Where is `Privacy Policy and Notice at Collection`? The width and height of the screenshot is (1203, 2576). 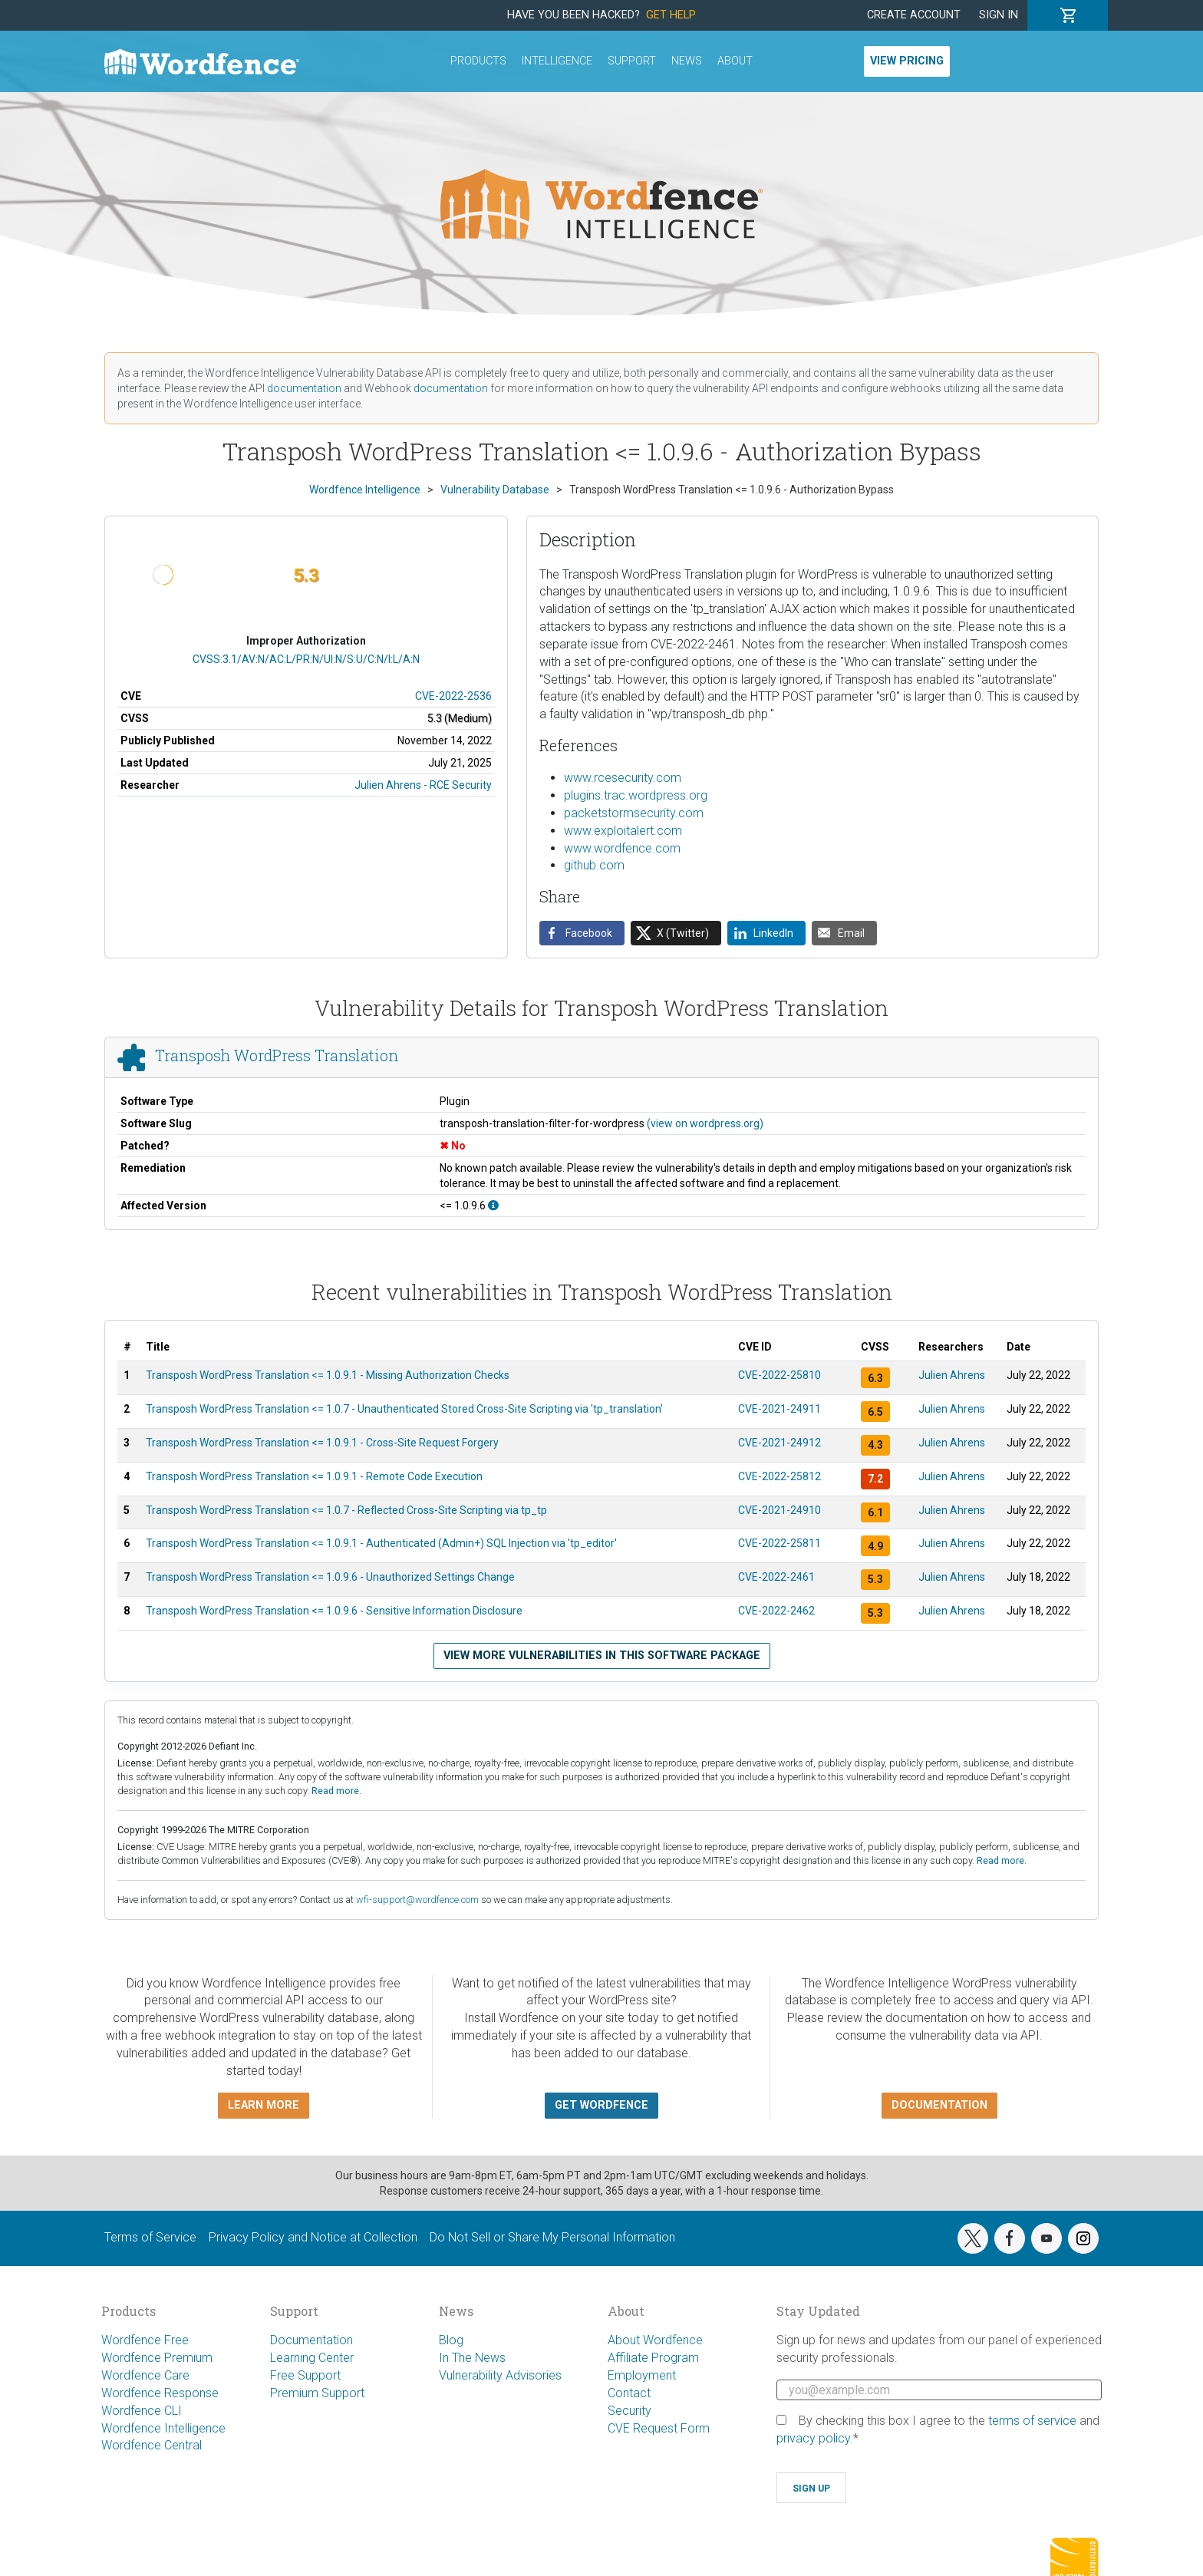
Privacy Policy and Notice at Collection is located at coordinates (313, 2237).